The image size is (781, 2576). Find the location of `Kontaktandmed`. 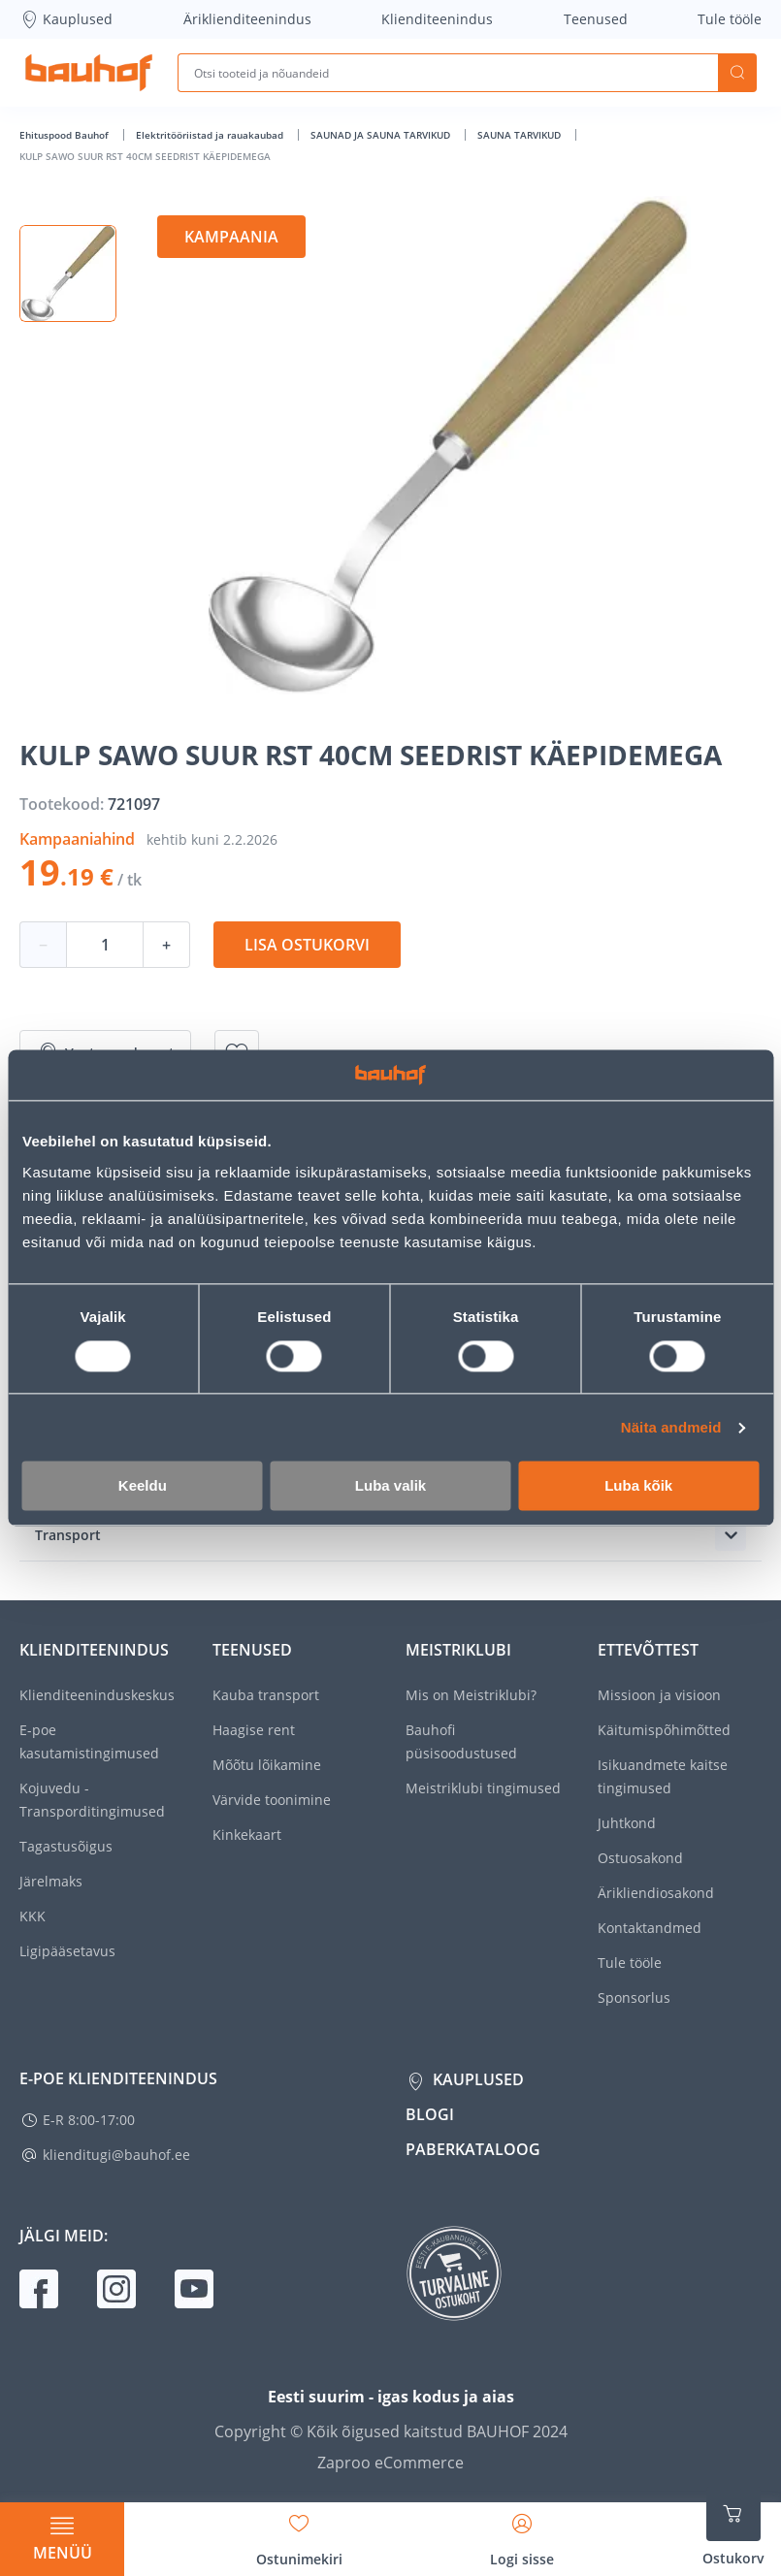

Kontaktandmed is located at coordinates (649, 1927).